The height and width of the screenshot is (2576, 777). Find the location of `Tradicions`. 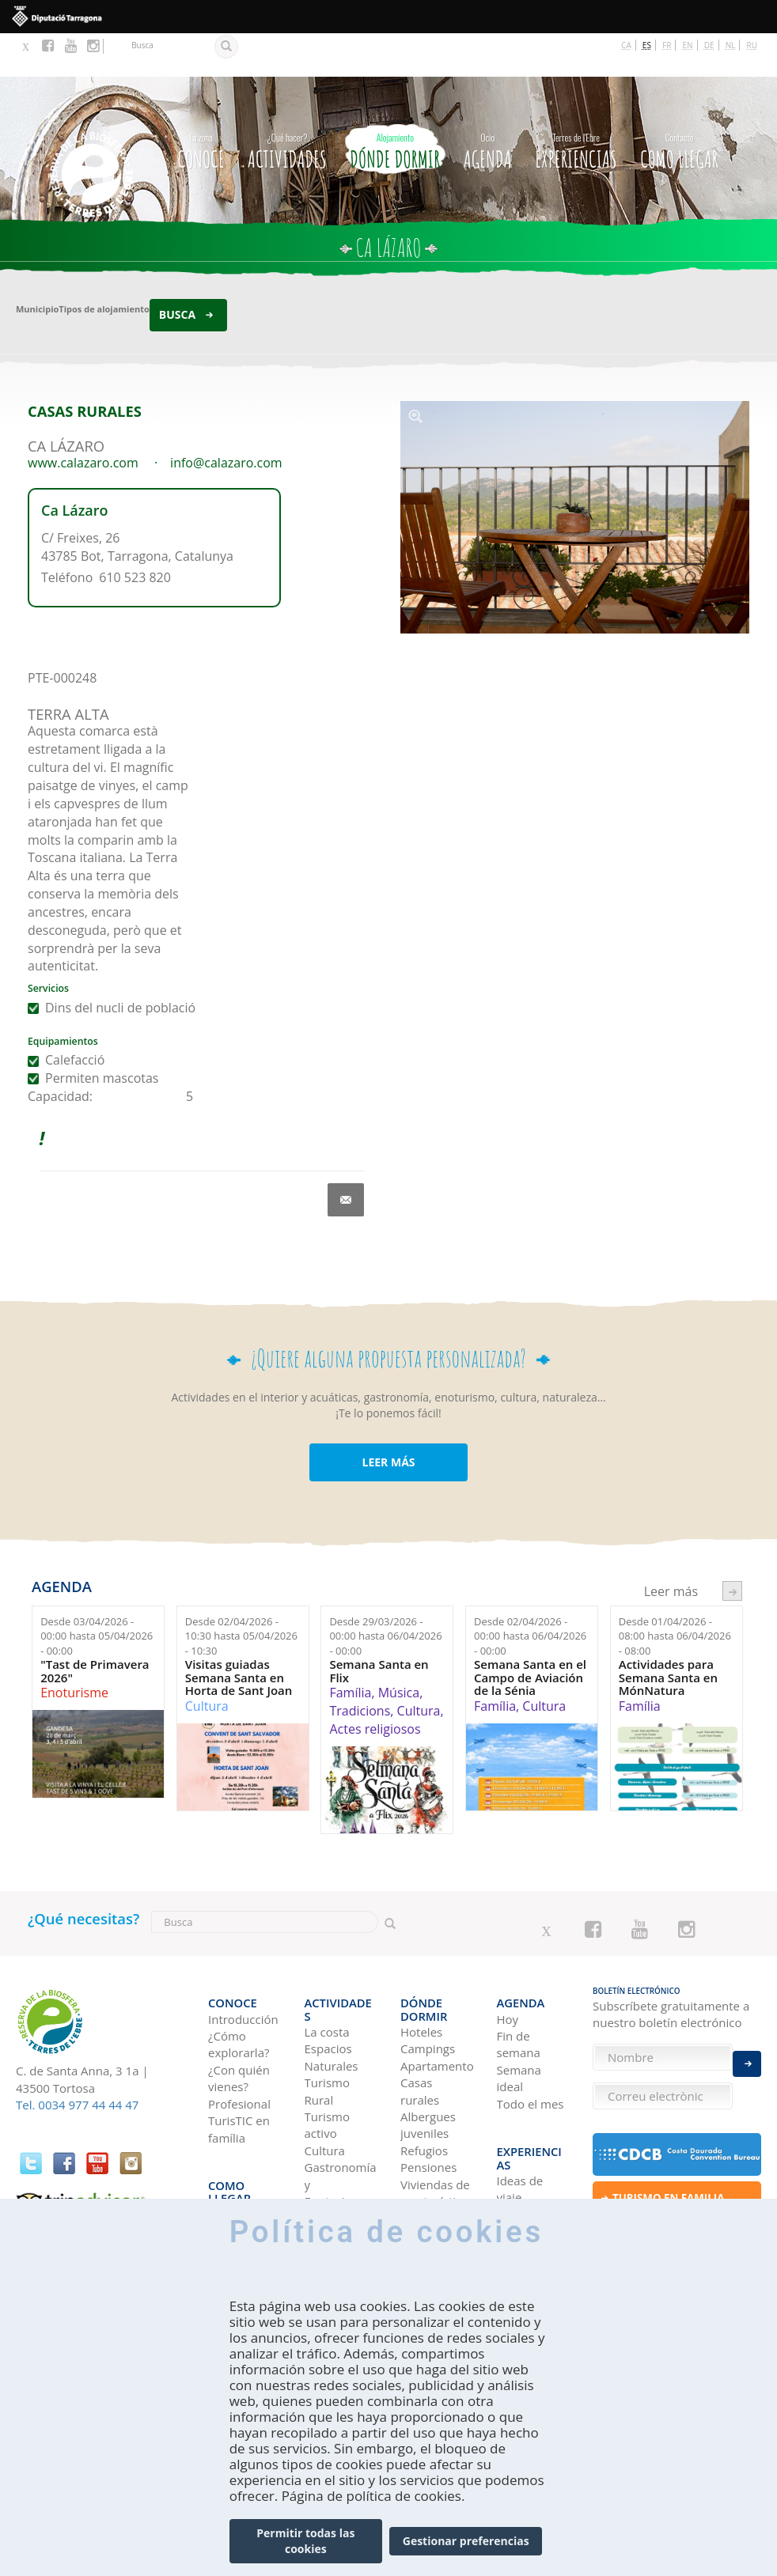

Tradicions is located at coordinates (359, 1668).